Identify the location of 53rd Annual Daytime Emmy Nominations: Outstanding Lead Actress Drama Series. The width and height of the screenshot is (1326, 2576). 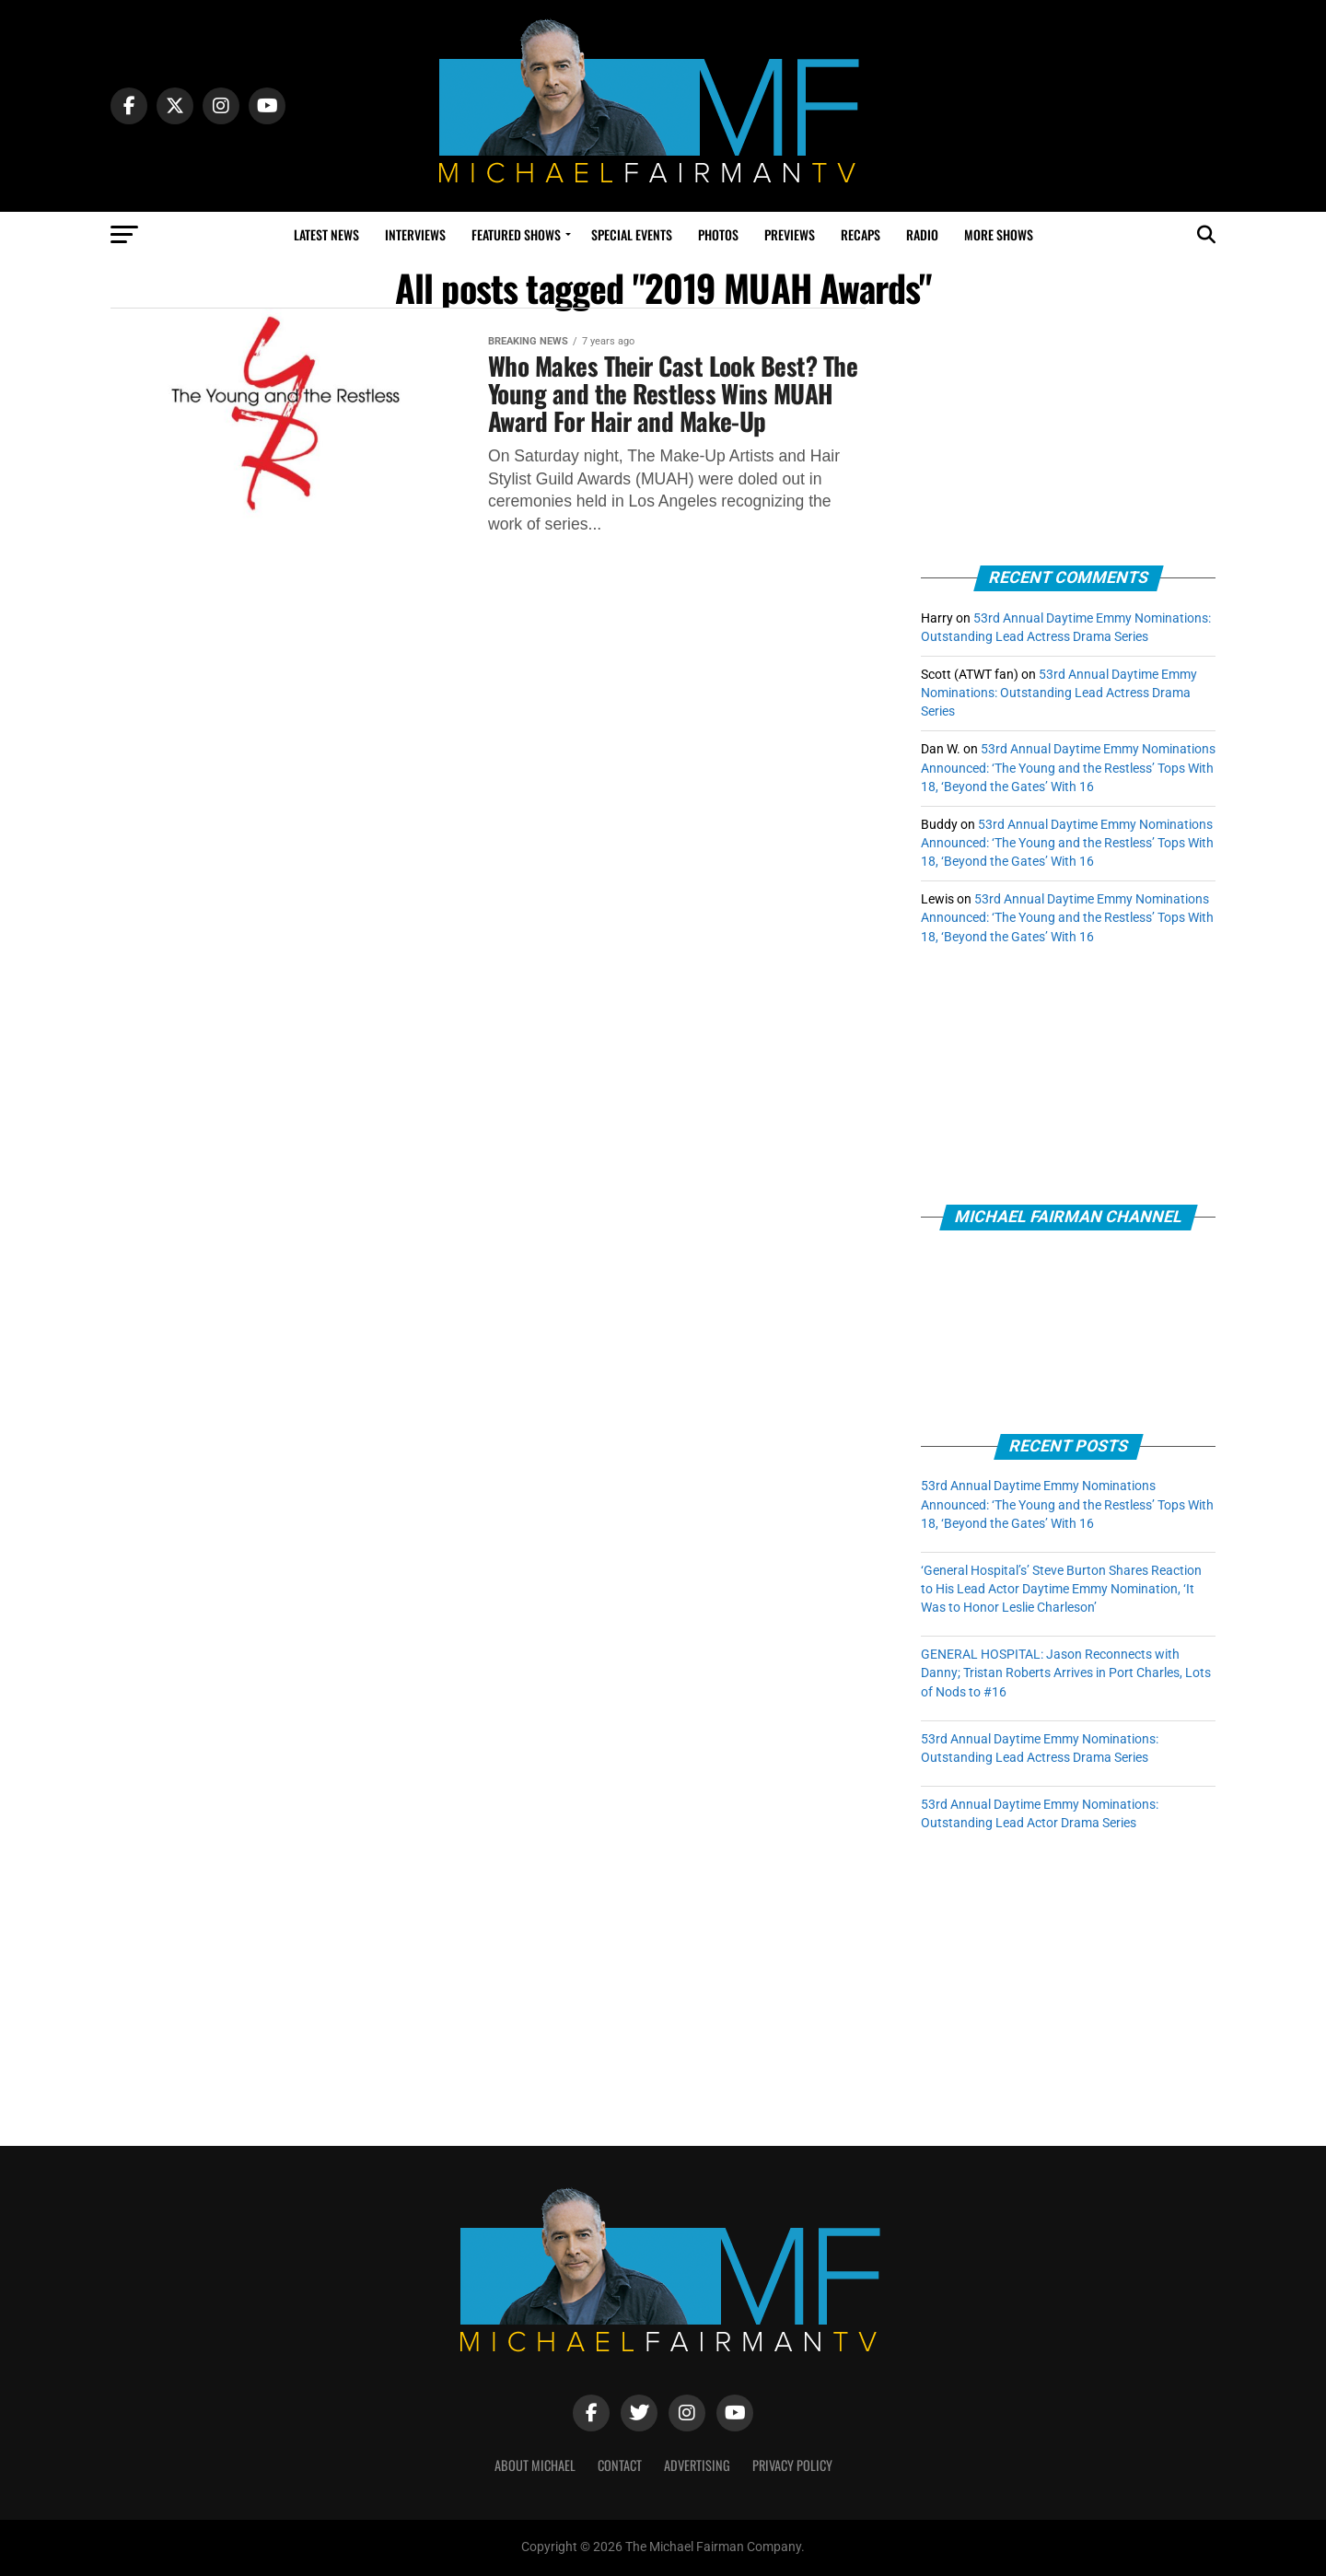
(1059, 693).